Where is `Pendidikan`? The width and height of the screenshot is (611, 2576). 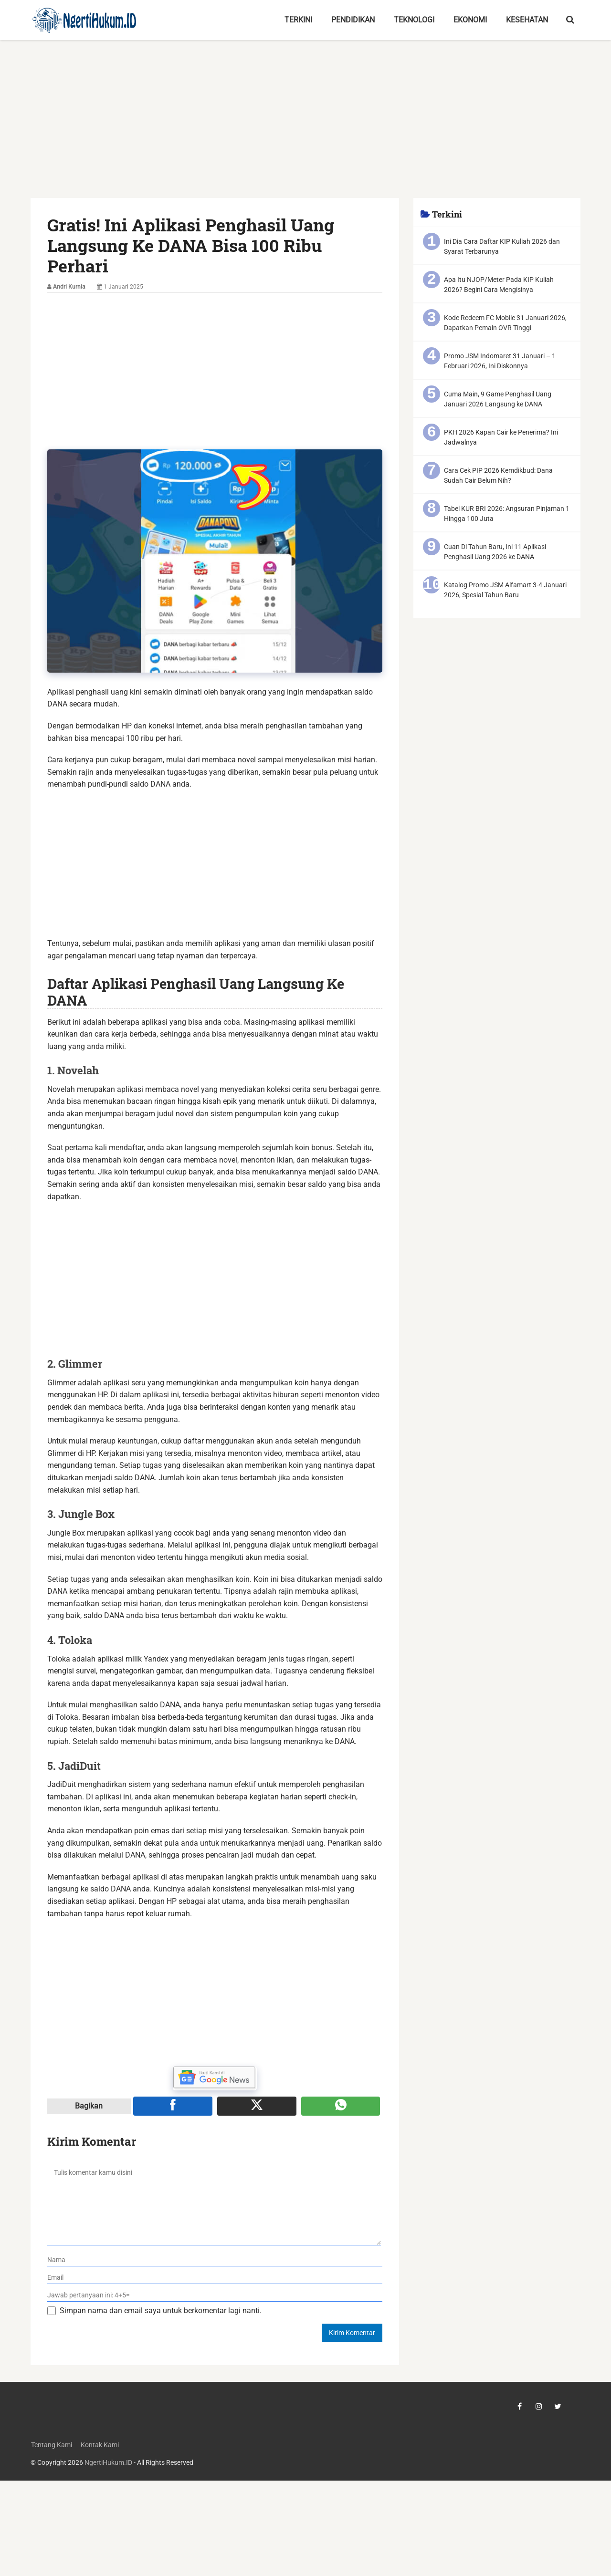
Pendidikan is located at coordinates (353, 19).